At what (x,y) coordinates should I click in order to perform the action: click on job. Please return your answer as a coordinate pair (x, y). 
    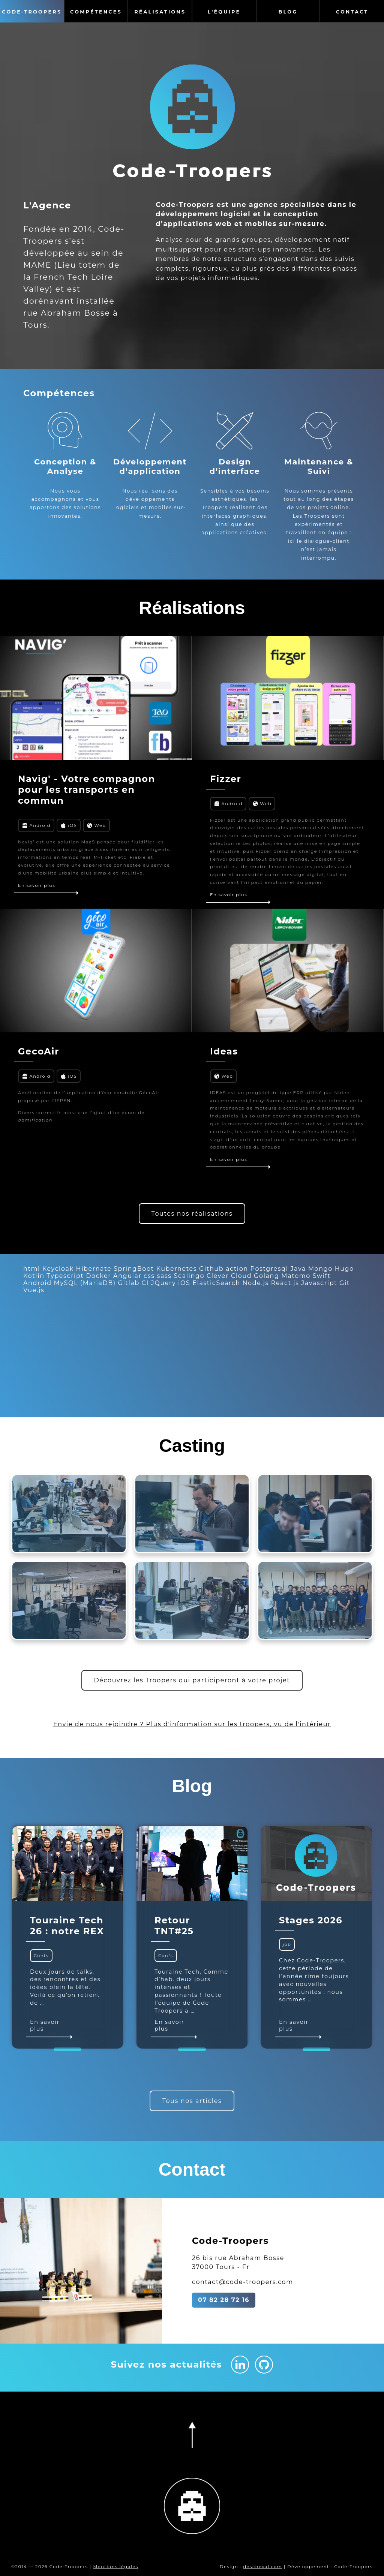
    Looking at the image, I should click on (287, 1944).